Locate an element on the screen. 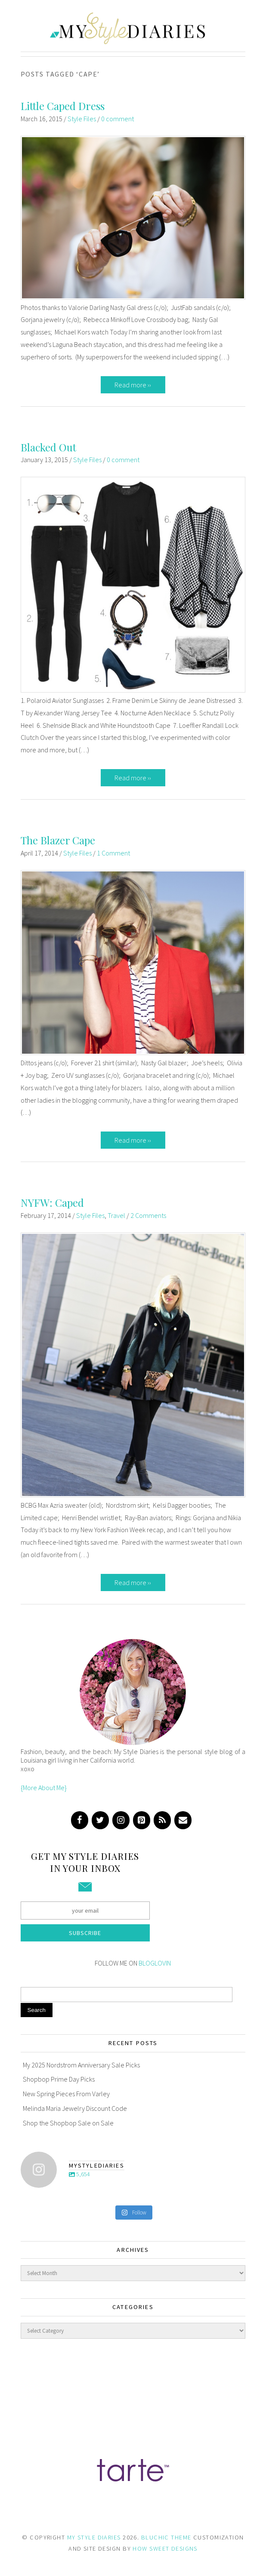  Shop the Shopbop Sale on Sale is located at coordinates (68, 2123).